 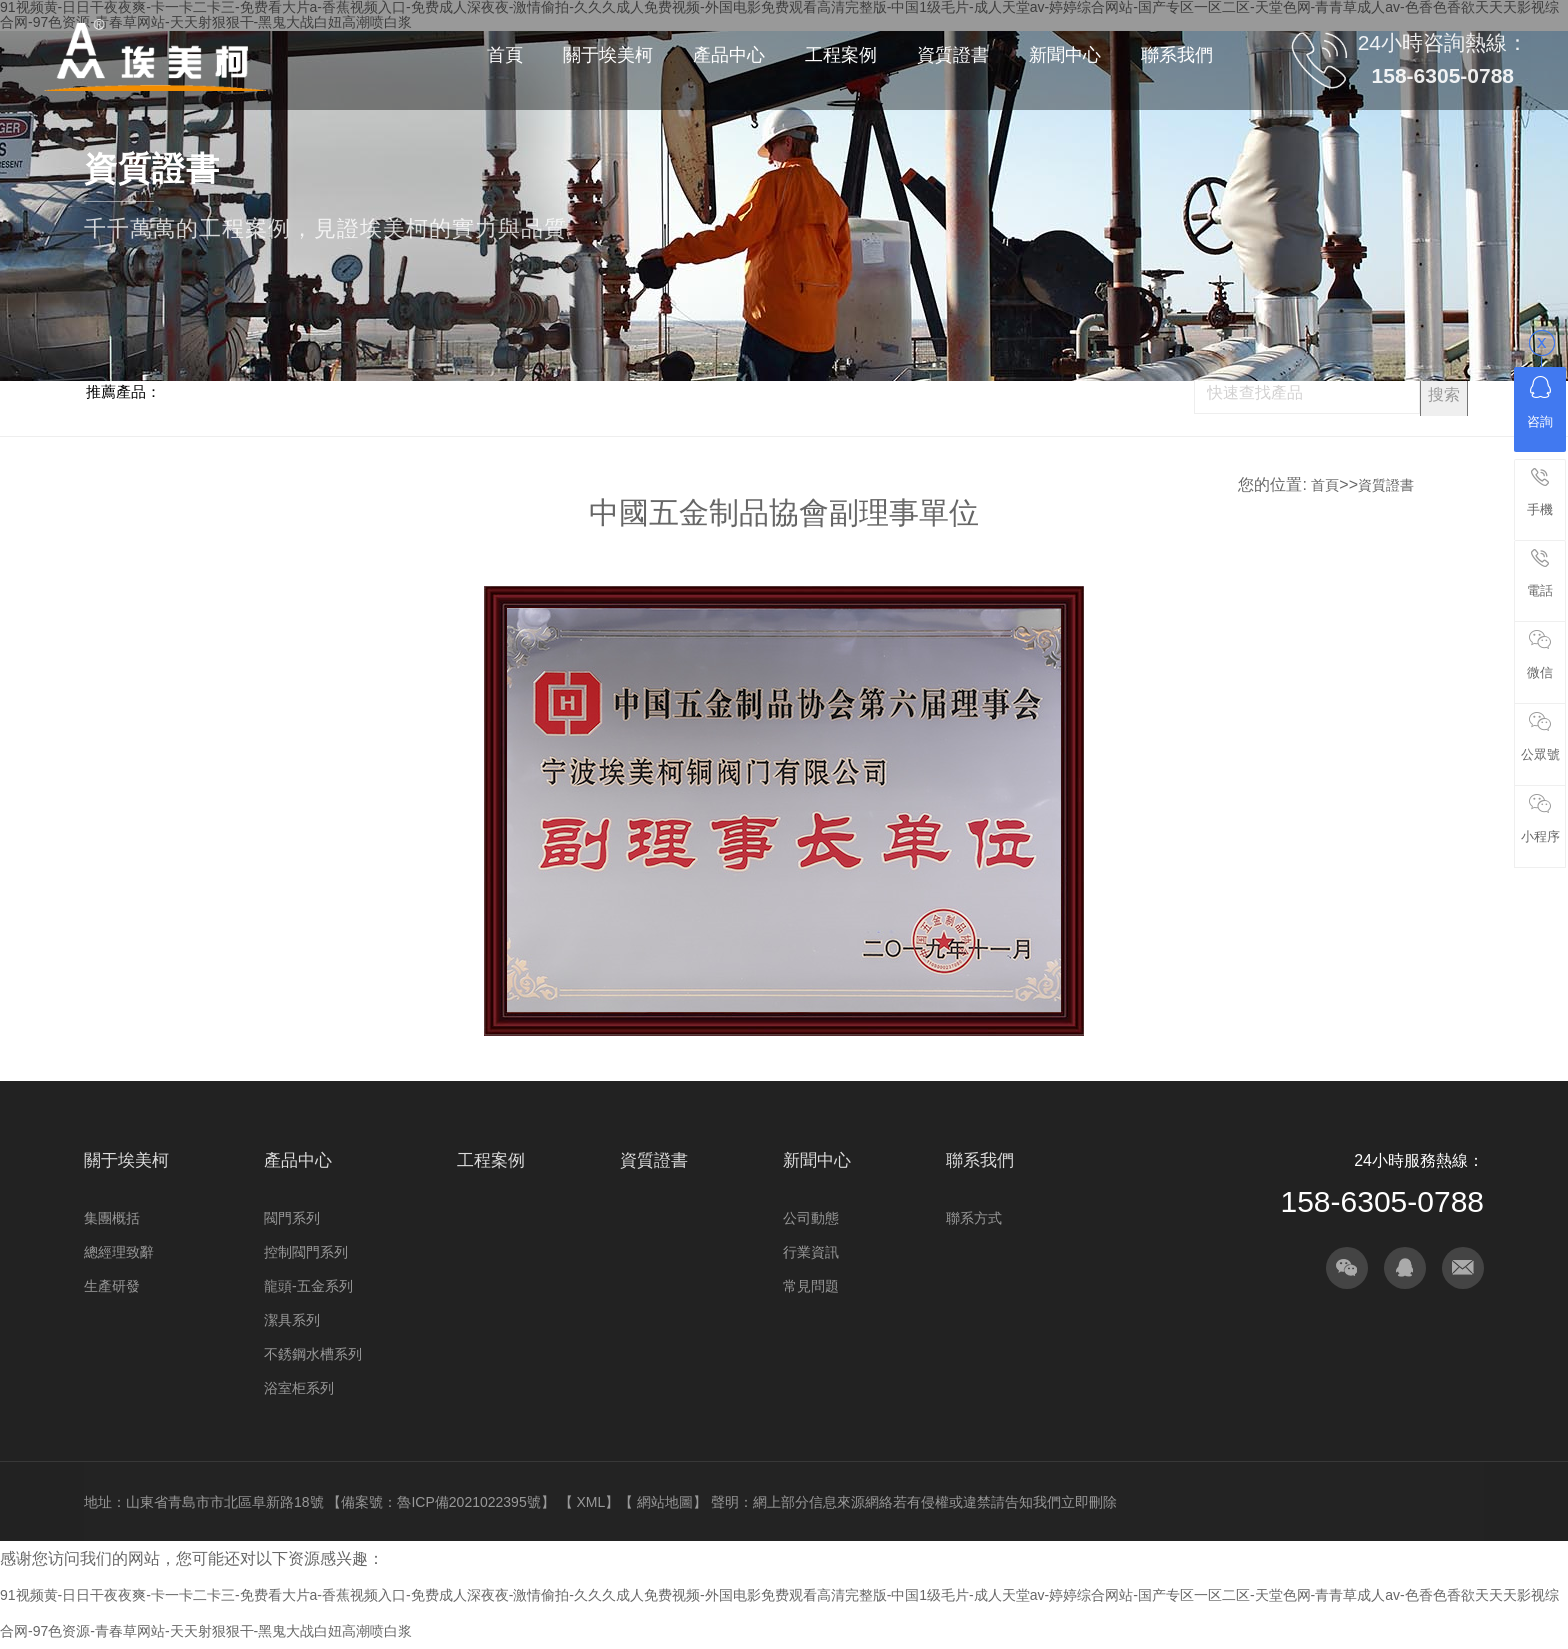 I want to click on 咨詢, so click(x=1540, y=402).